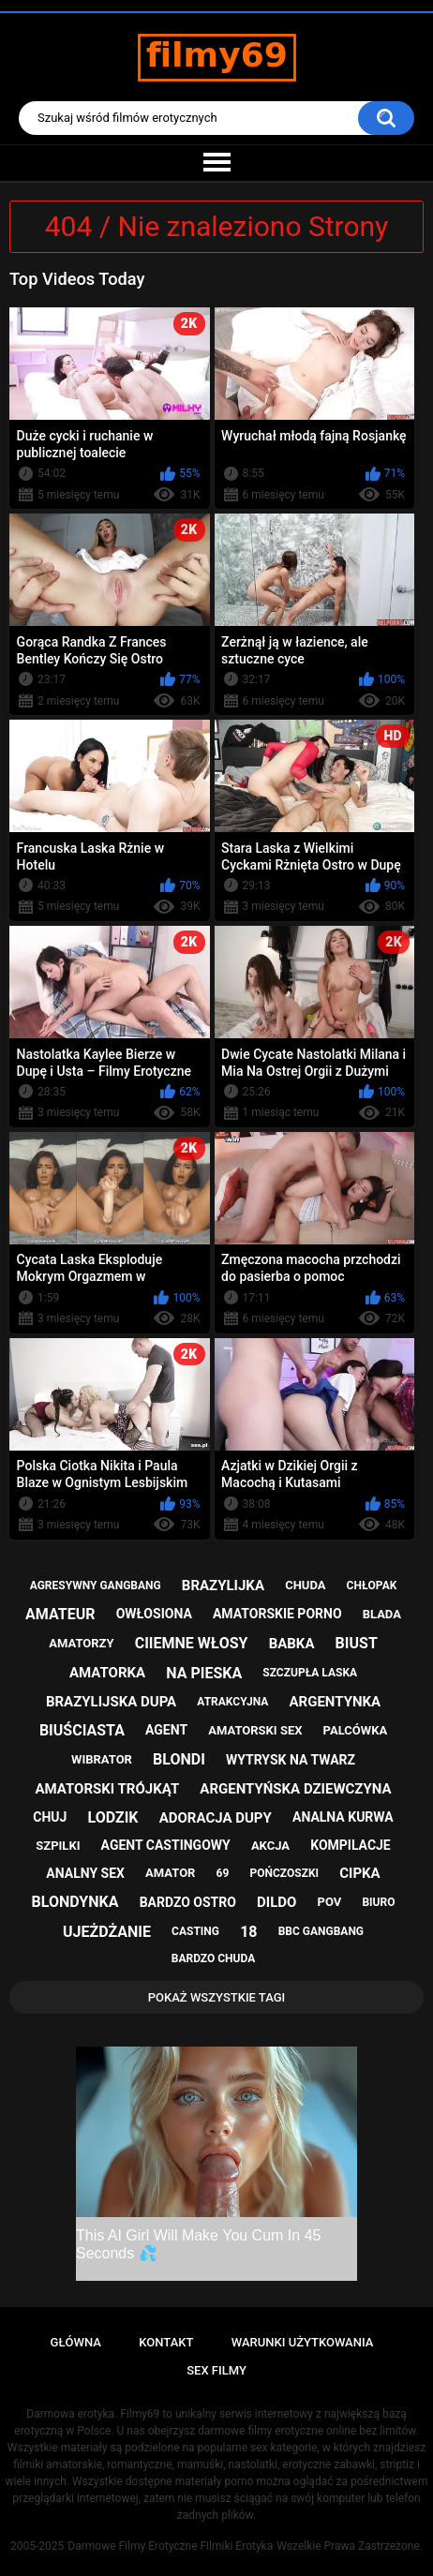  I want to click on dildo, so click(276, 1902).